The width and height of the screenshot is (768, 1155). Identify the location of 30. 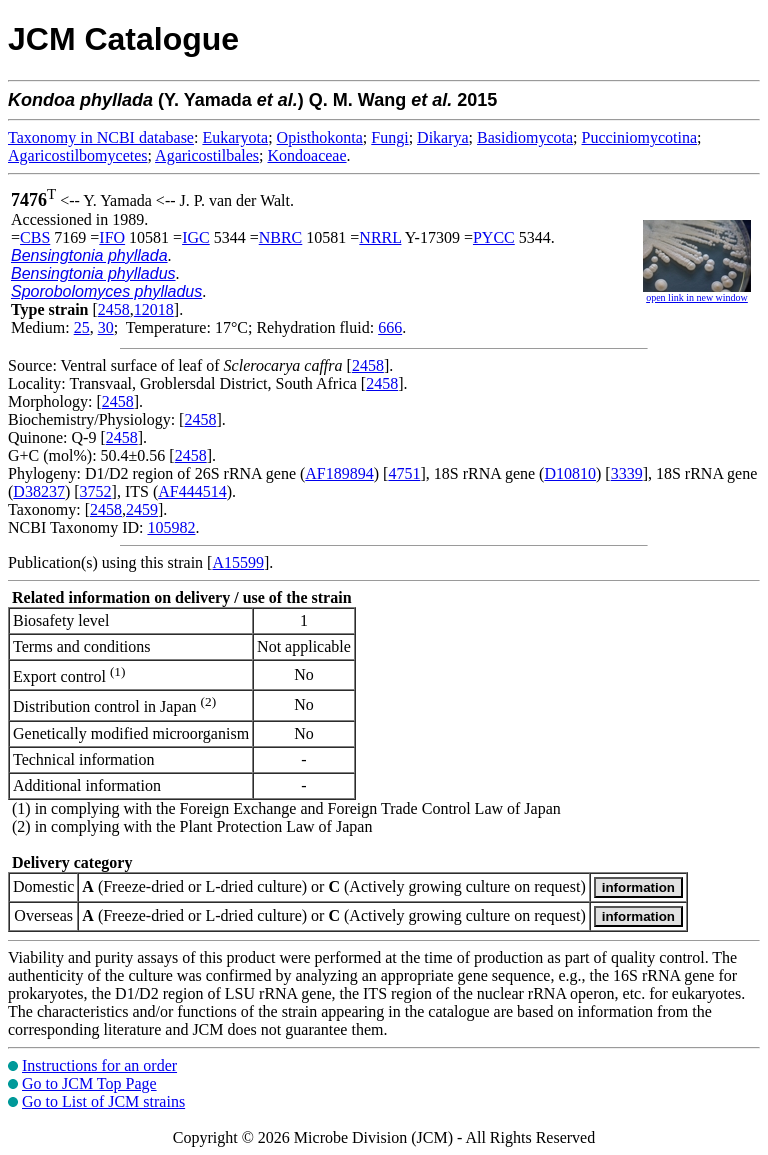
(106, 327).